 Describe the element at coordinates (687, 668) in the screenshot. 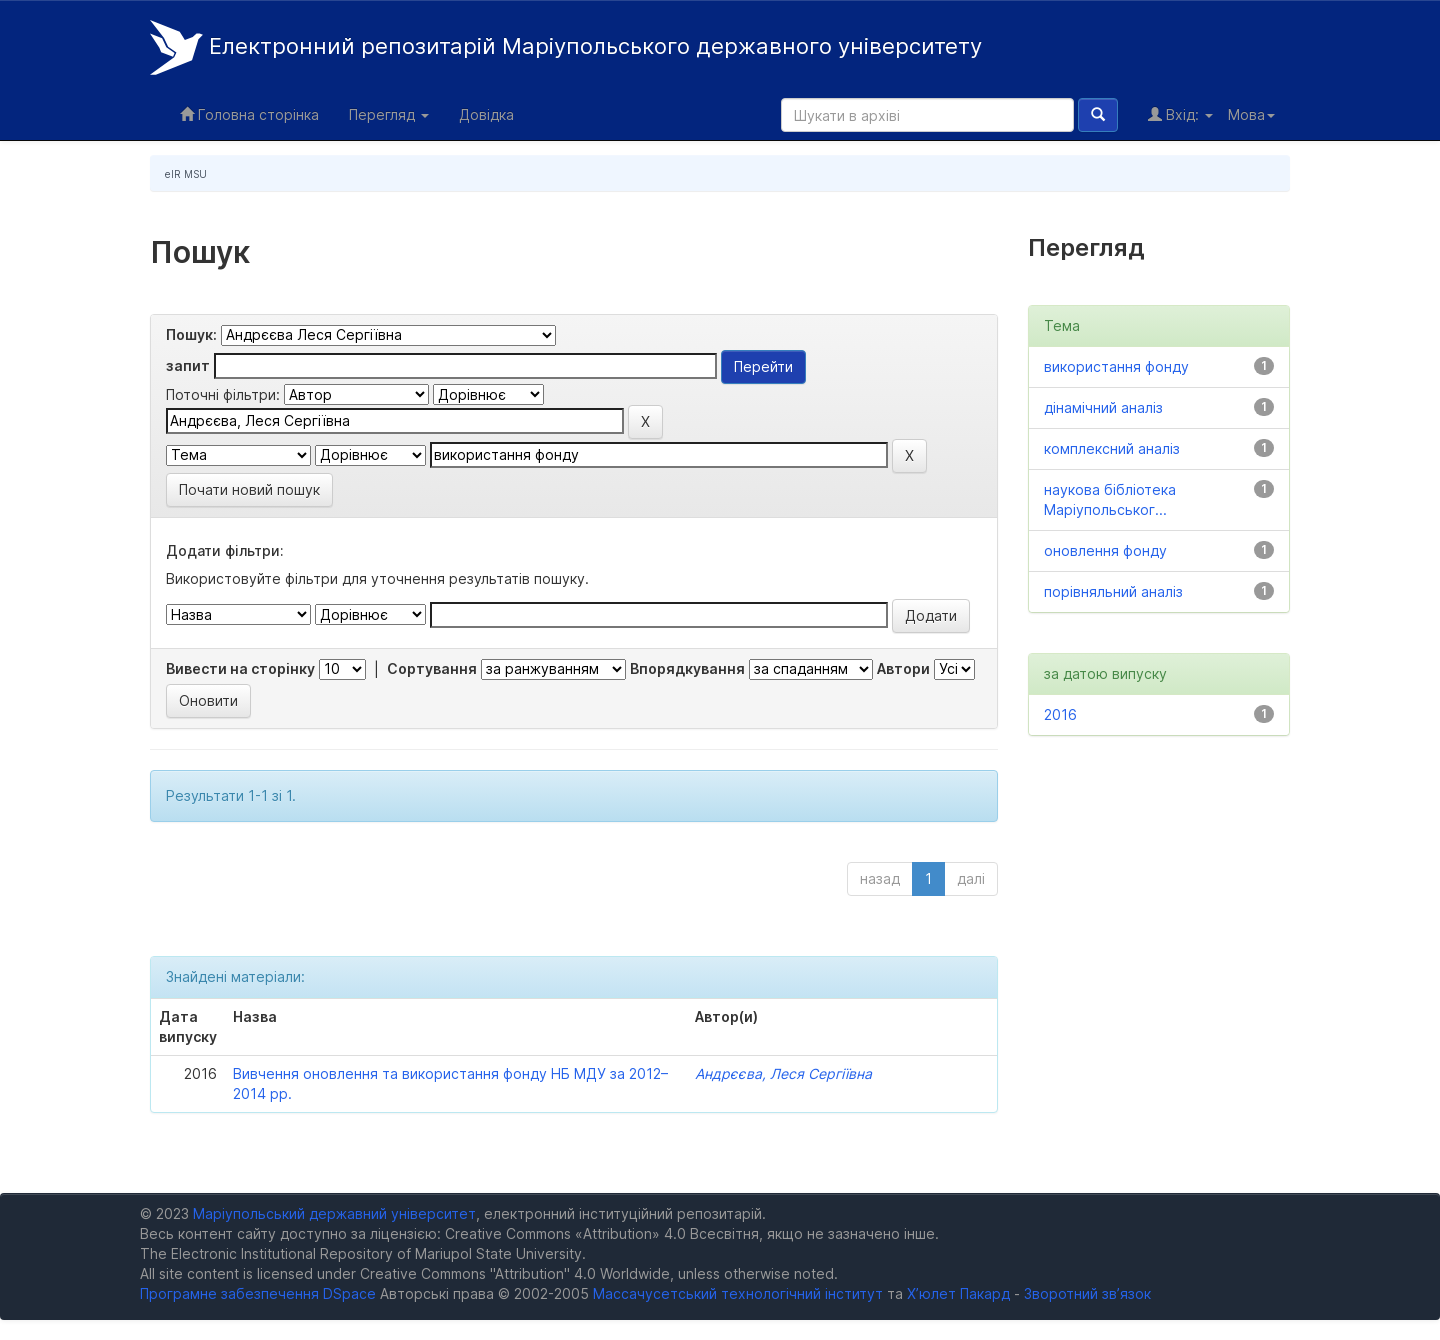

I see `Впорядкування` at that location.